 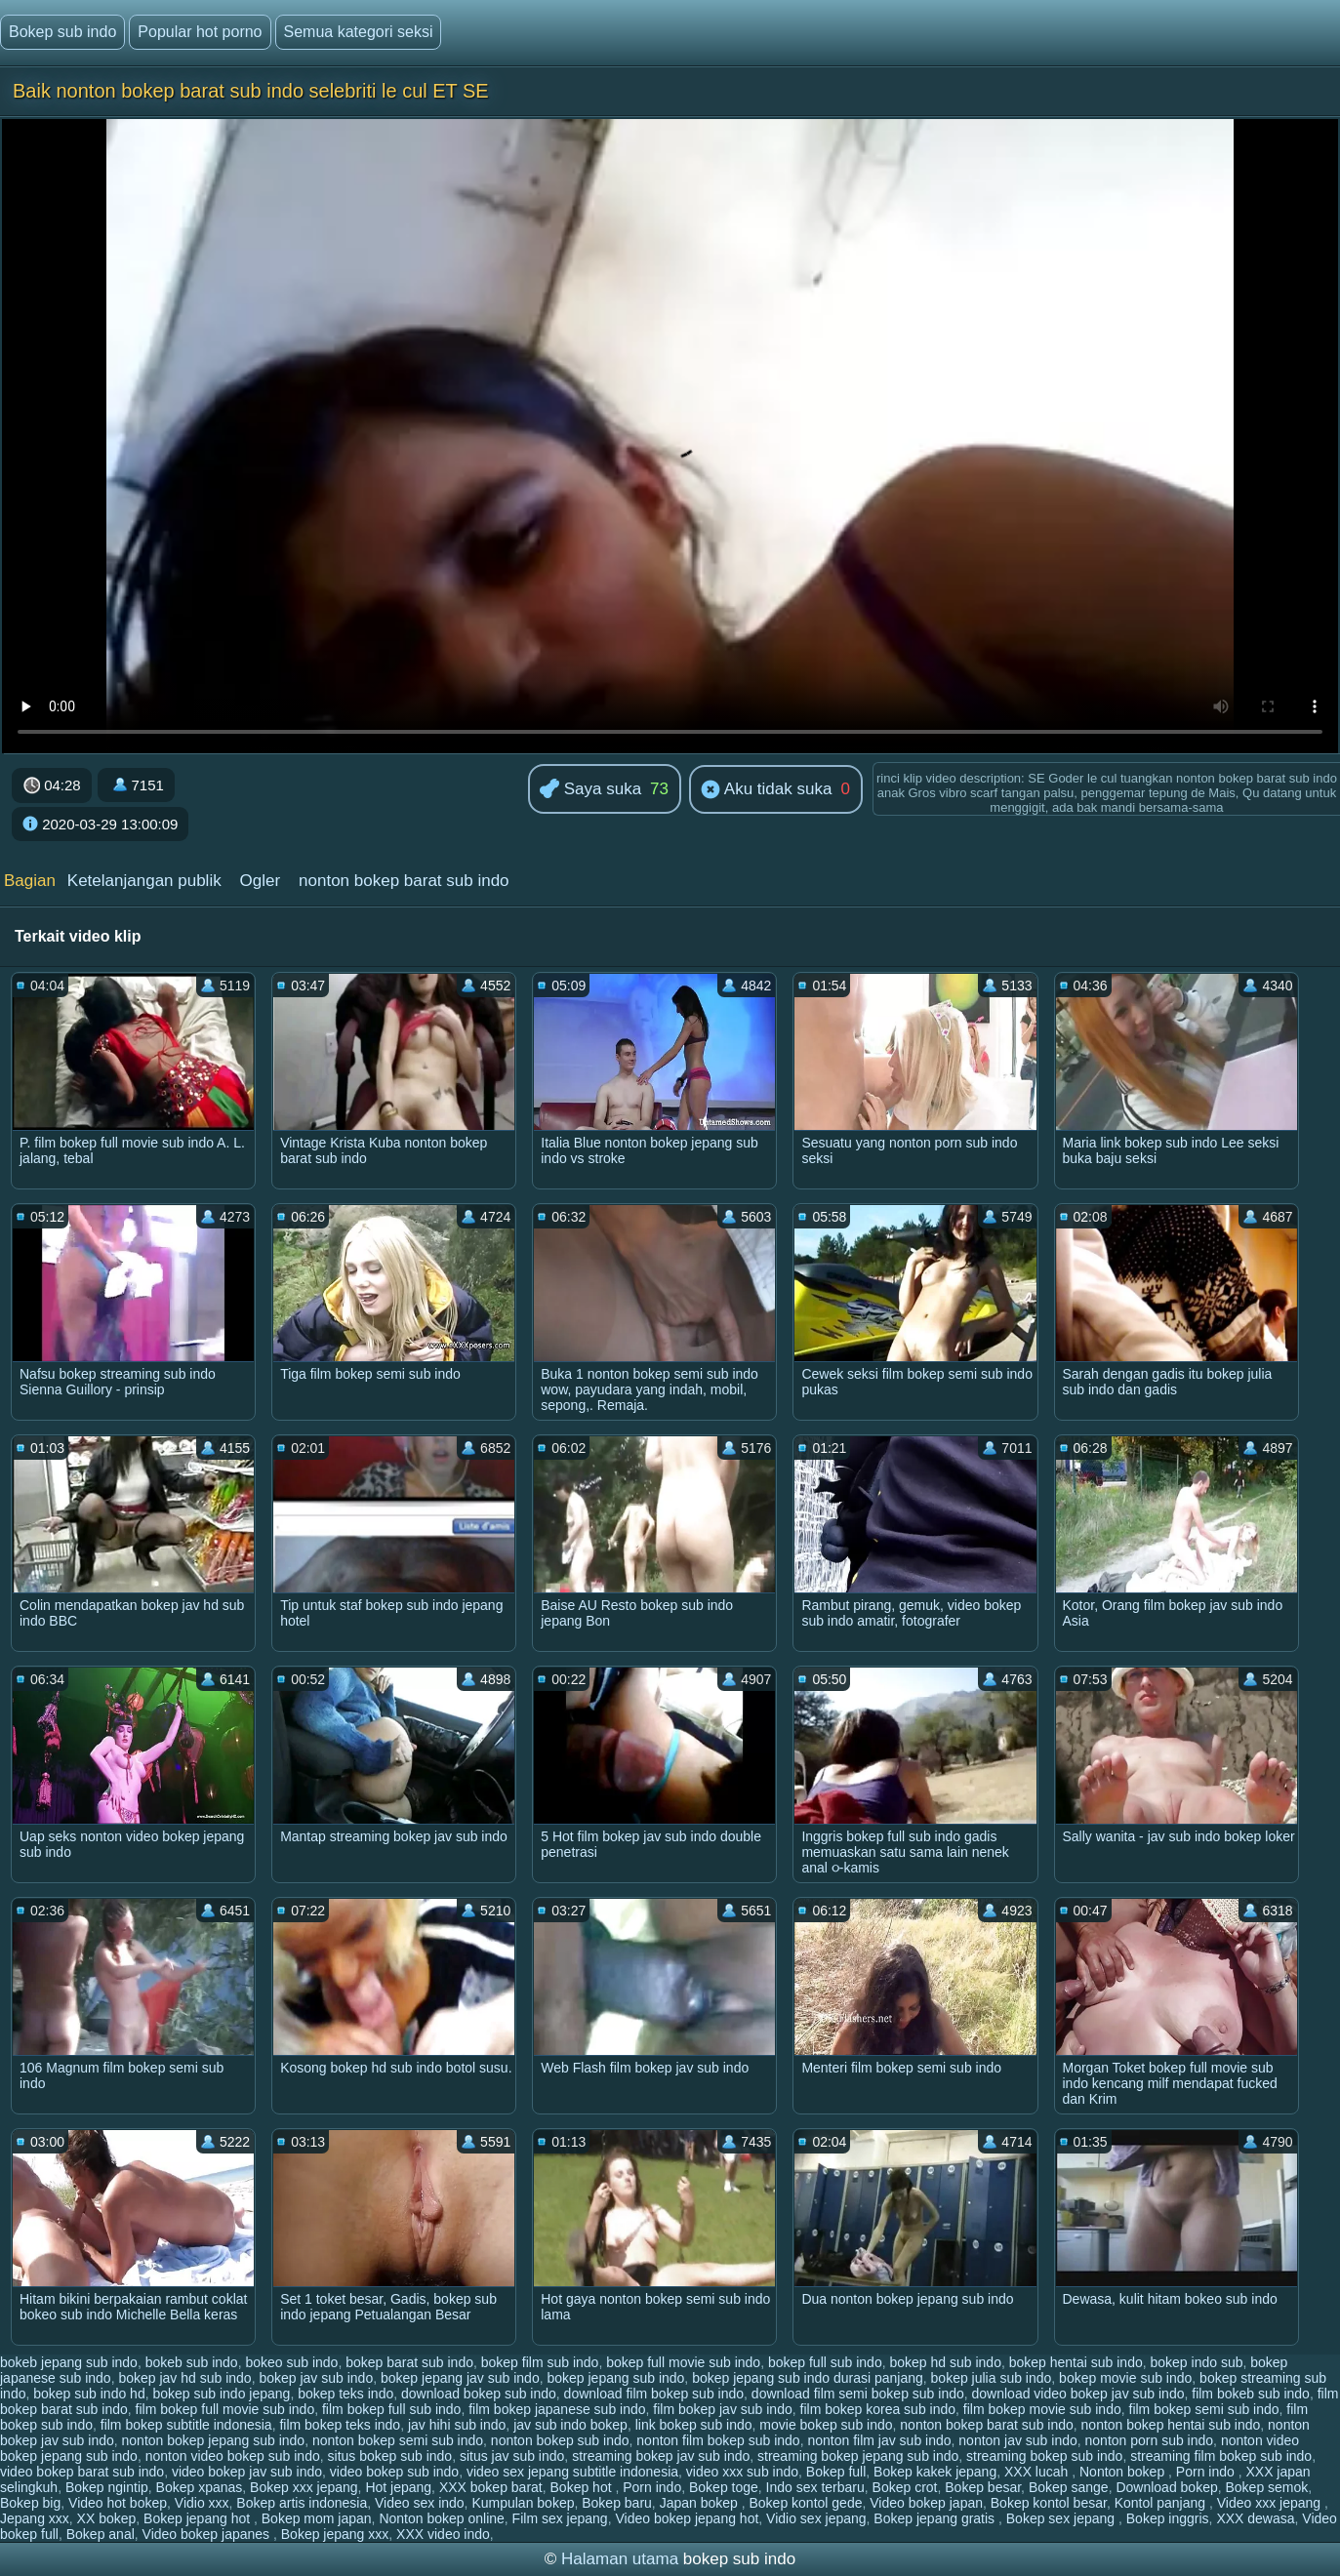 What do you see at coordinates (1196, 2362) in the screenshot?
I see `bokep indo sub` at bounding box center [1196, 2362].